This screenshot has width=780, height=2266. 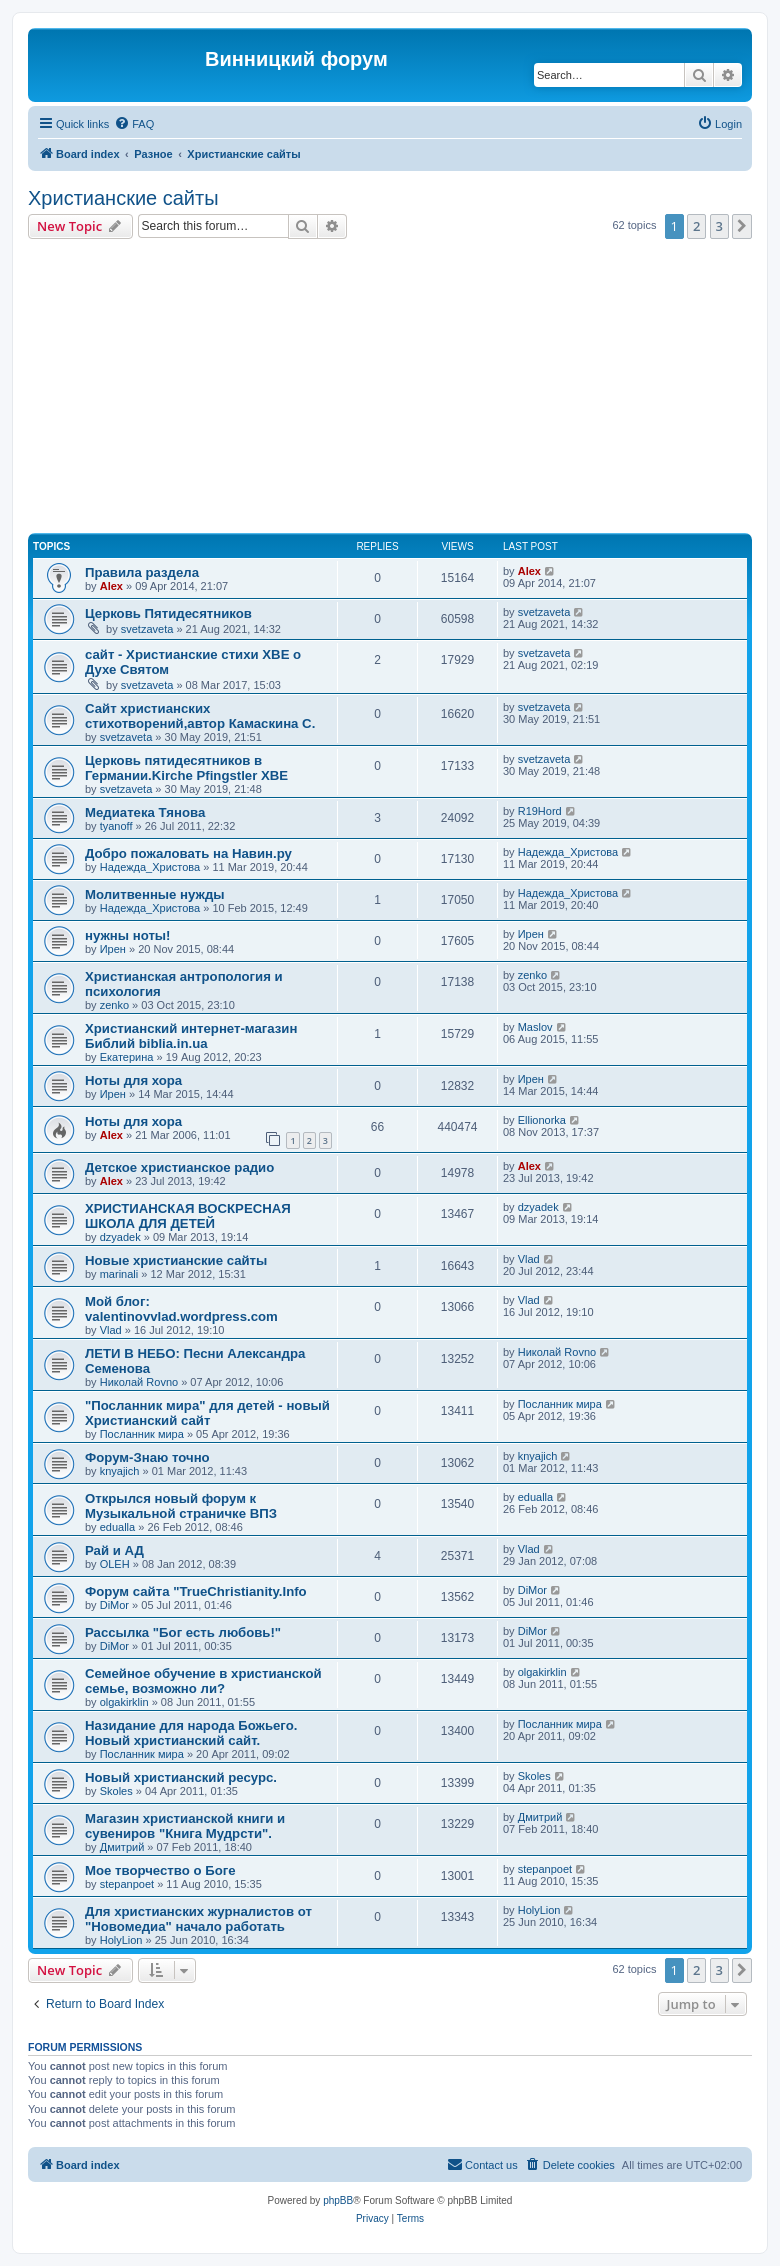 I want to click on Надежда_Христова, so click(x=150, y=867).